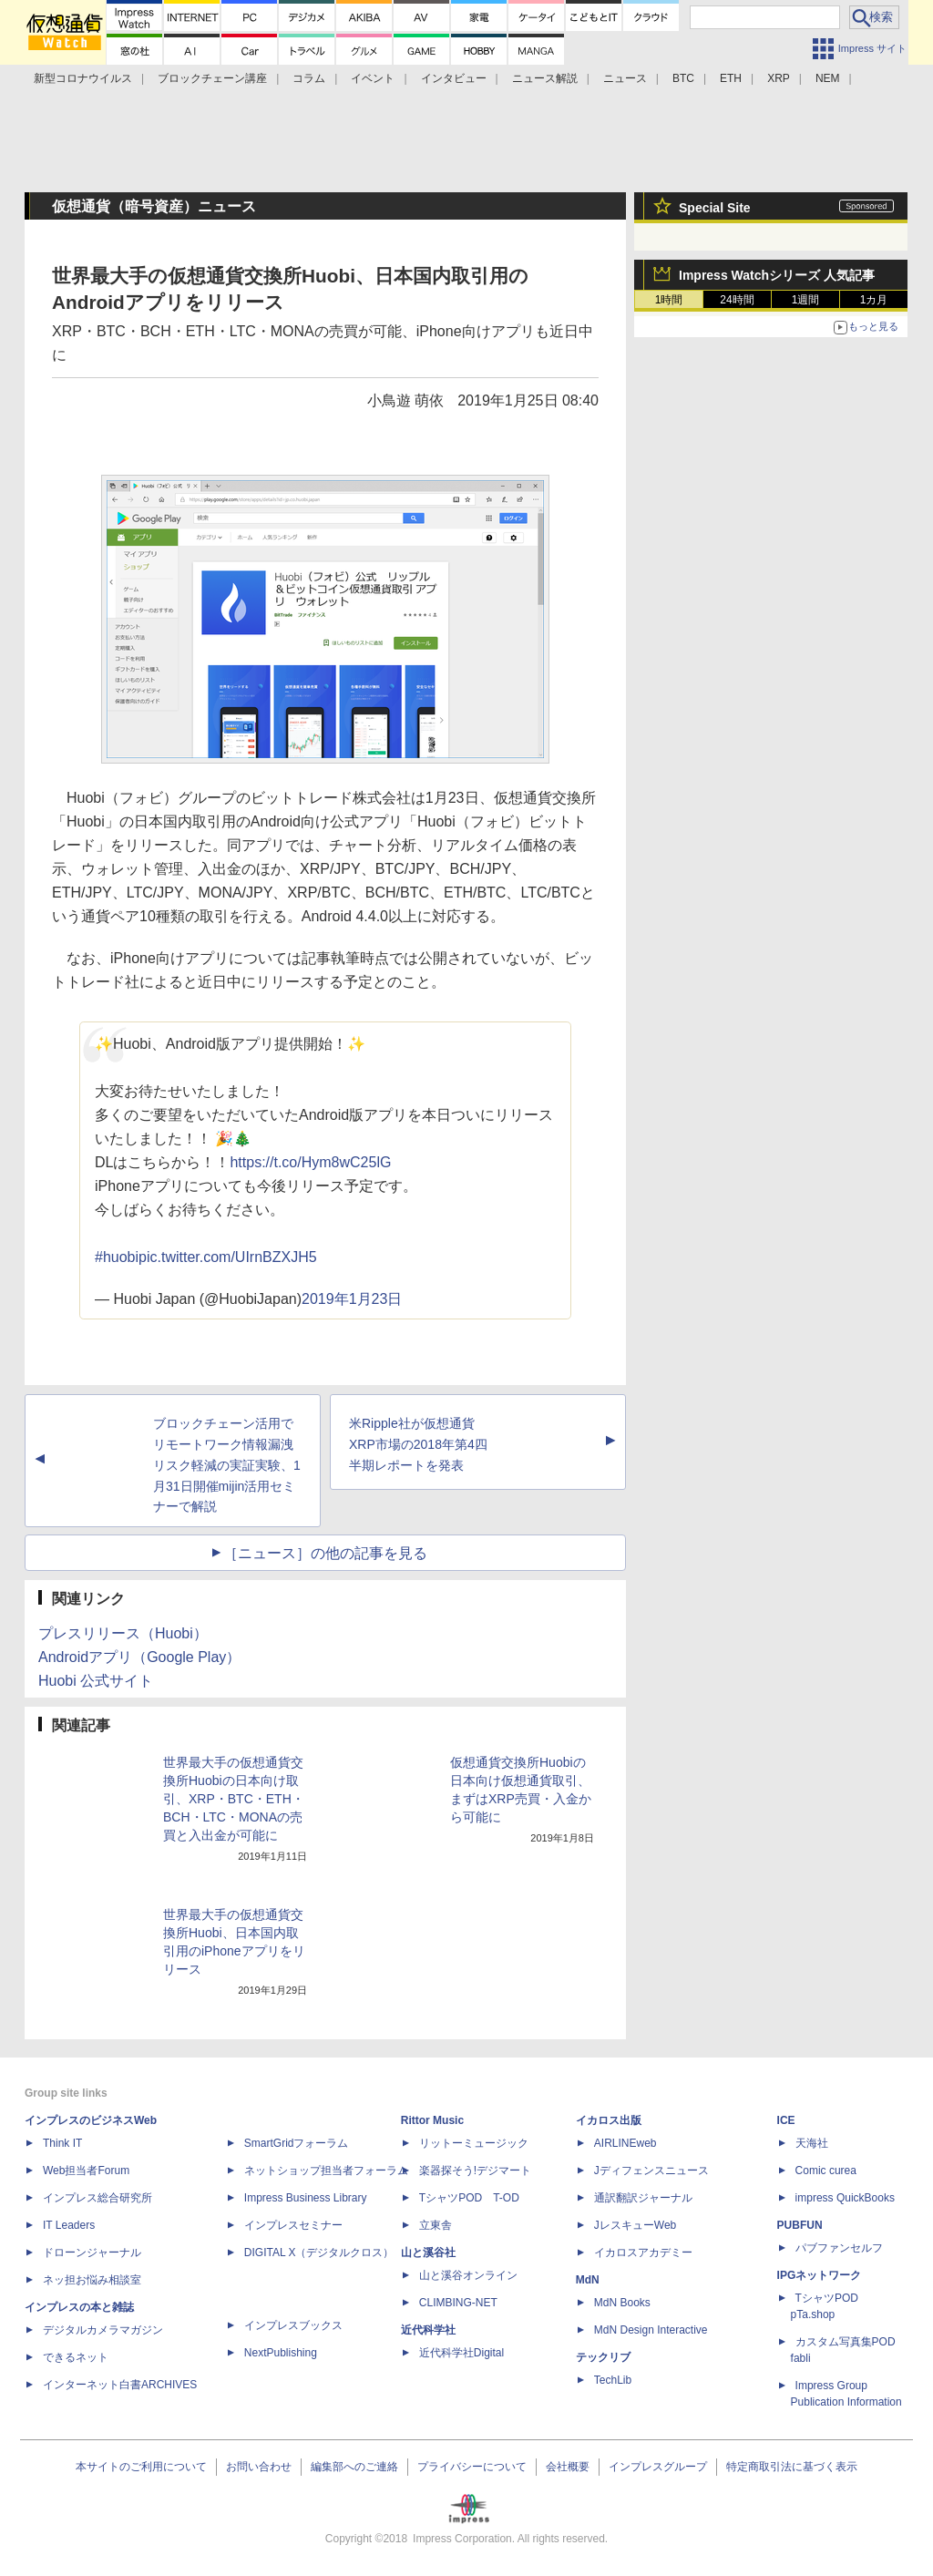  Describe the element at coordinates (612, 2380) in the screenshot. I see `TechLib` at that location.